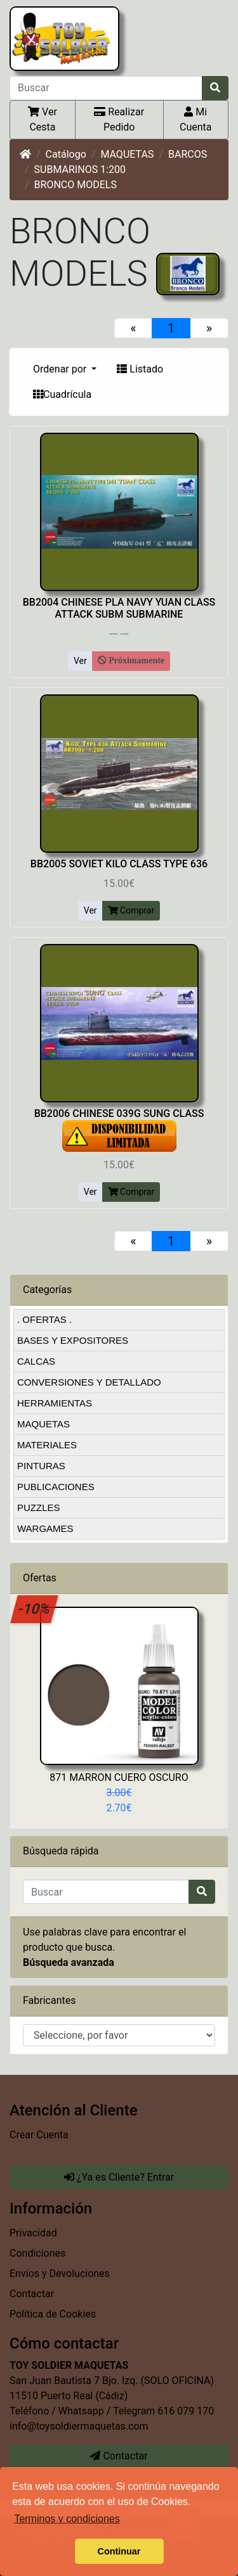 The width and height of the screenshot is (238, 2576). I want to click on ¿Ya es Cliente? Entrar [button], so click(119, 2177).